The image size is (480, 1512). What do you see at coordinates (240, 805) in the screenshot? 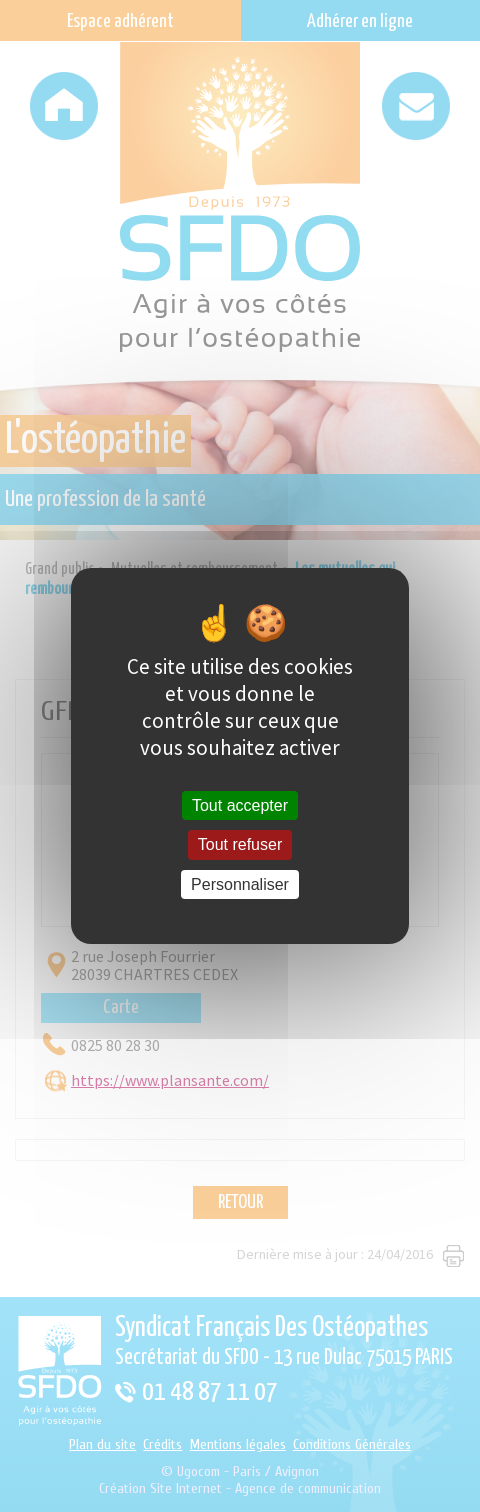
I see `Tout accepter` at bounding box center [240, 805].